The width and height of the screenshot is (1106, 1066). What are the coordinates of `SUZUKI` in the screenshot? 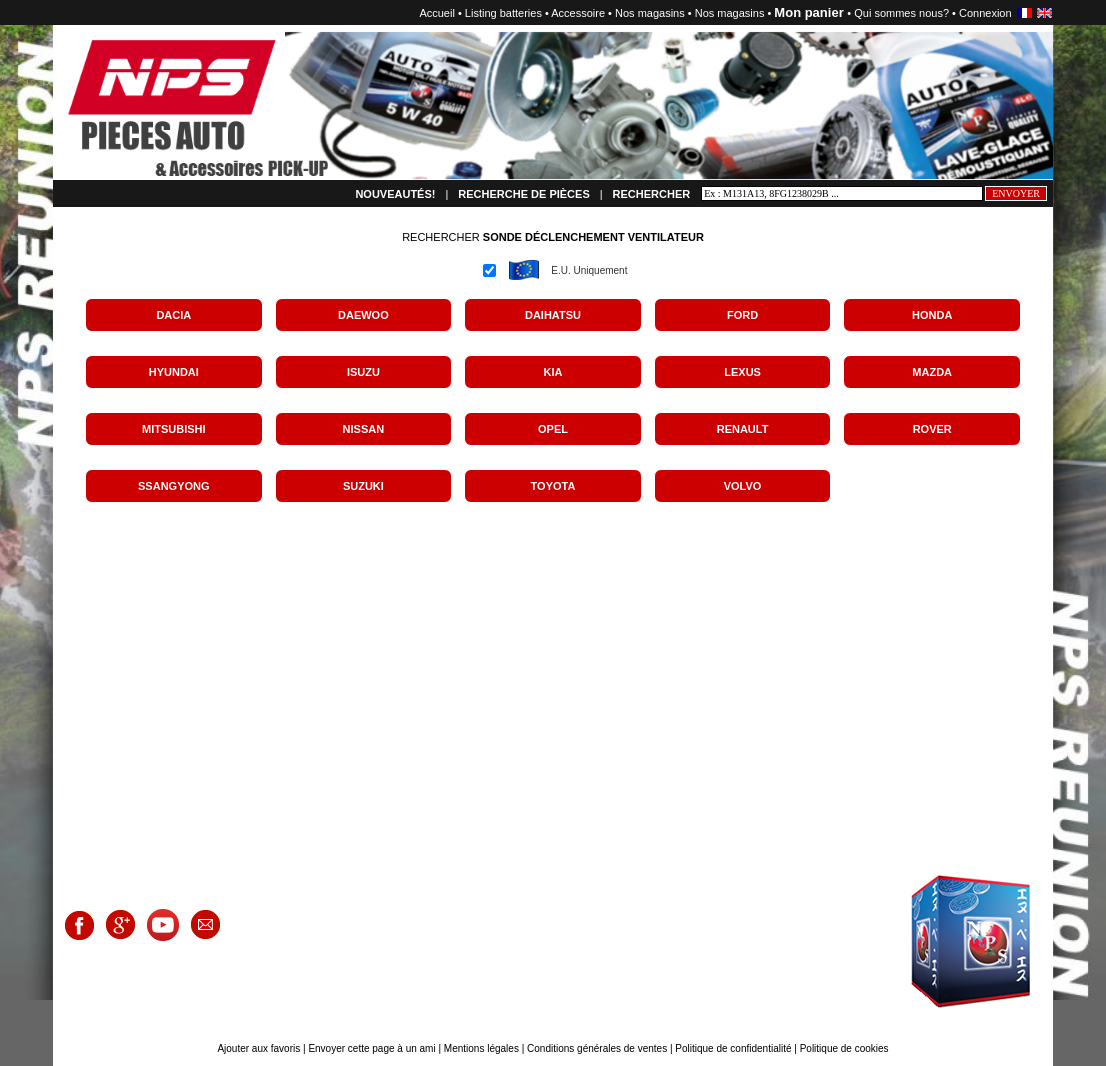 It's located at (363, 486).